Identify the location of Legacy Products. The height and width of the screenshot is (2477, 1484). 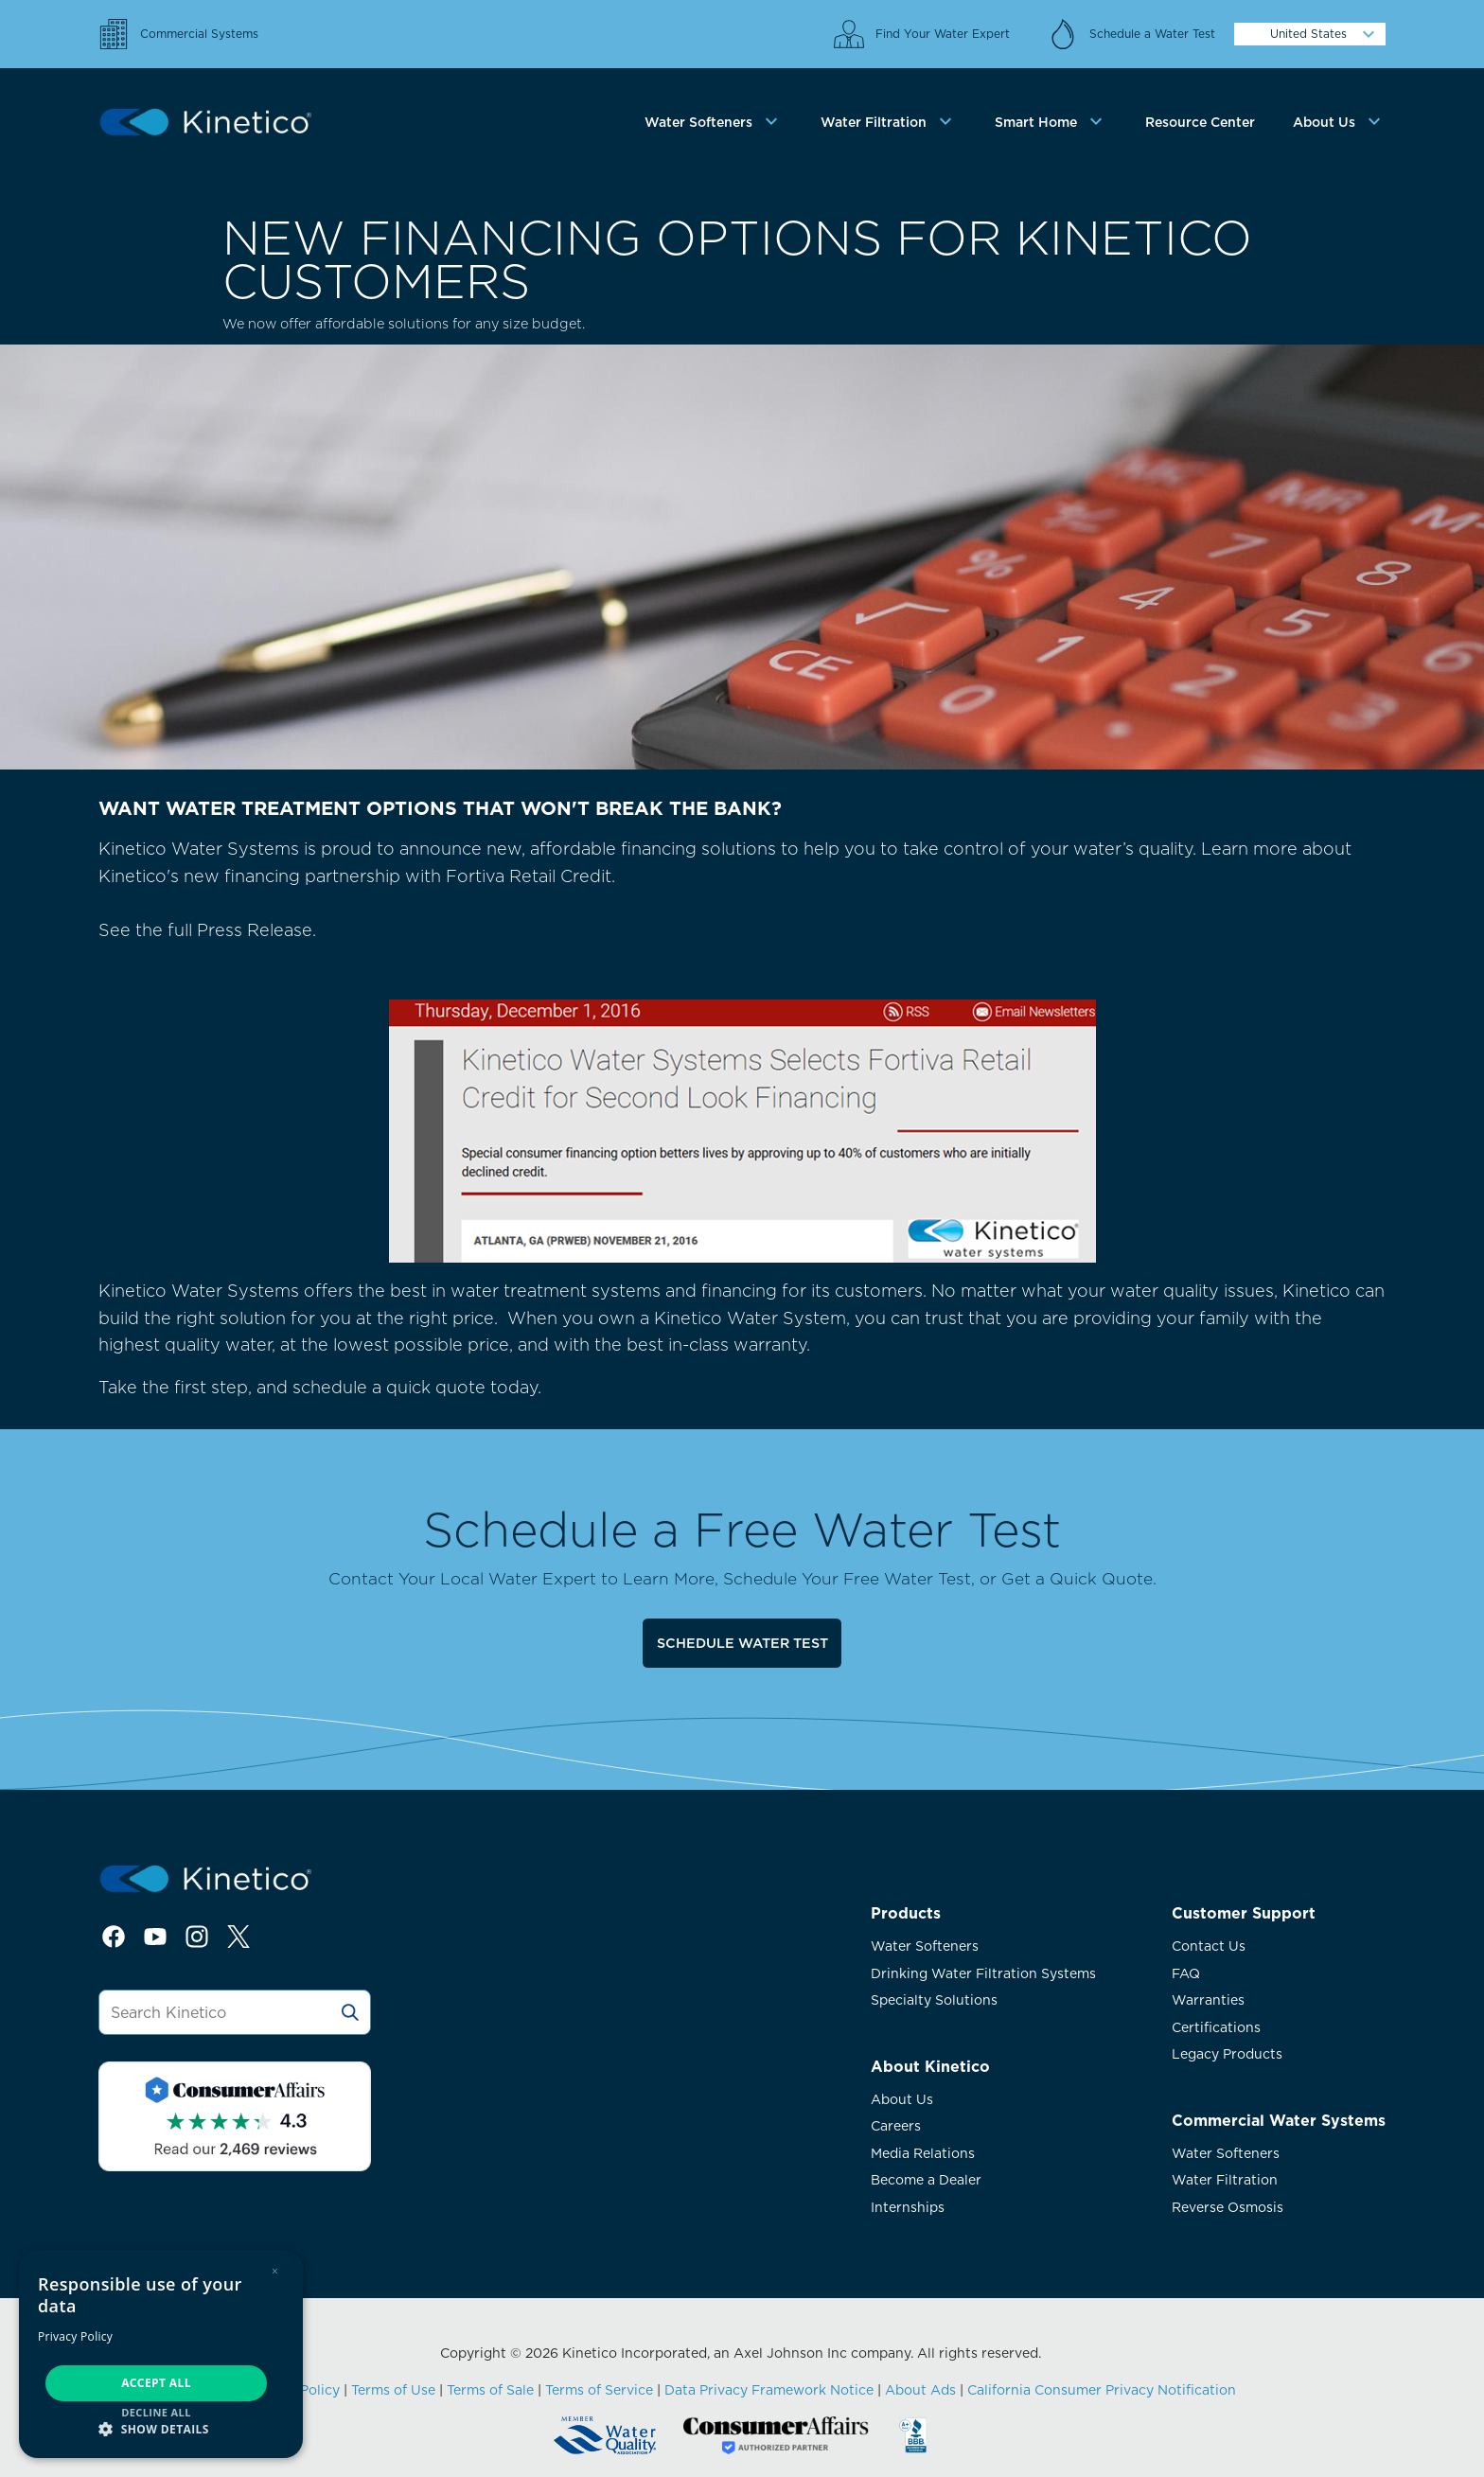
(1227, 2053).